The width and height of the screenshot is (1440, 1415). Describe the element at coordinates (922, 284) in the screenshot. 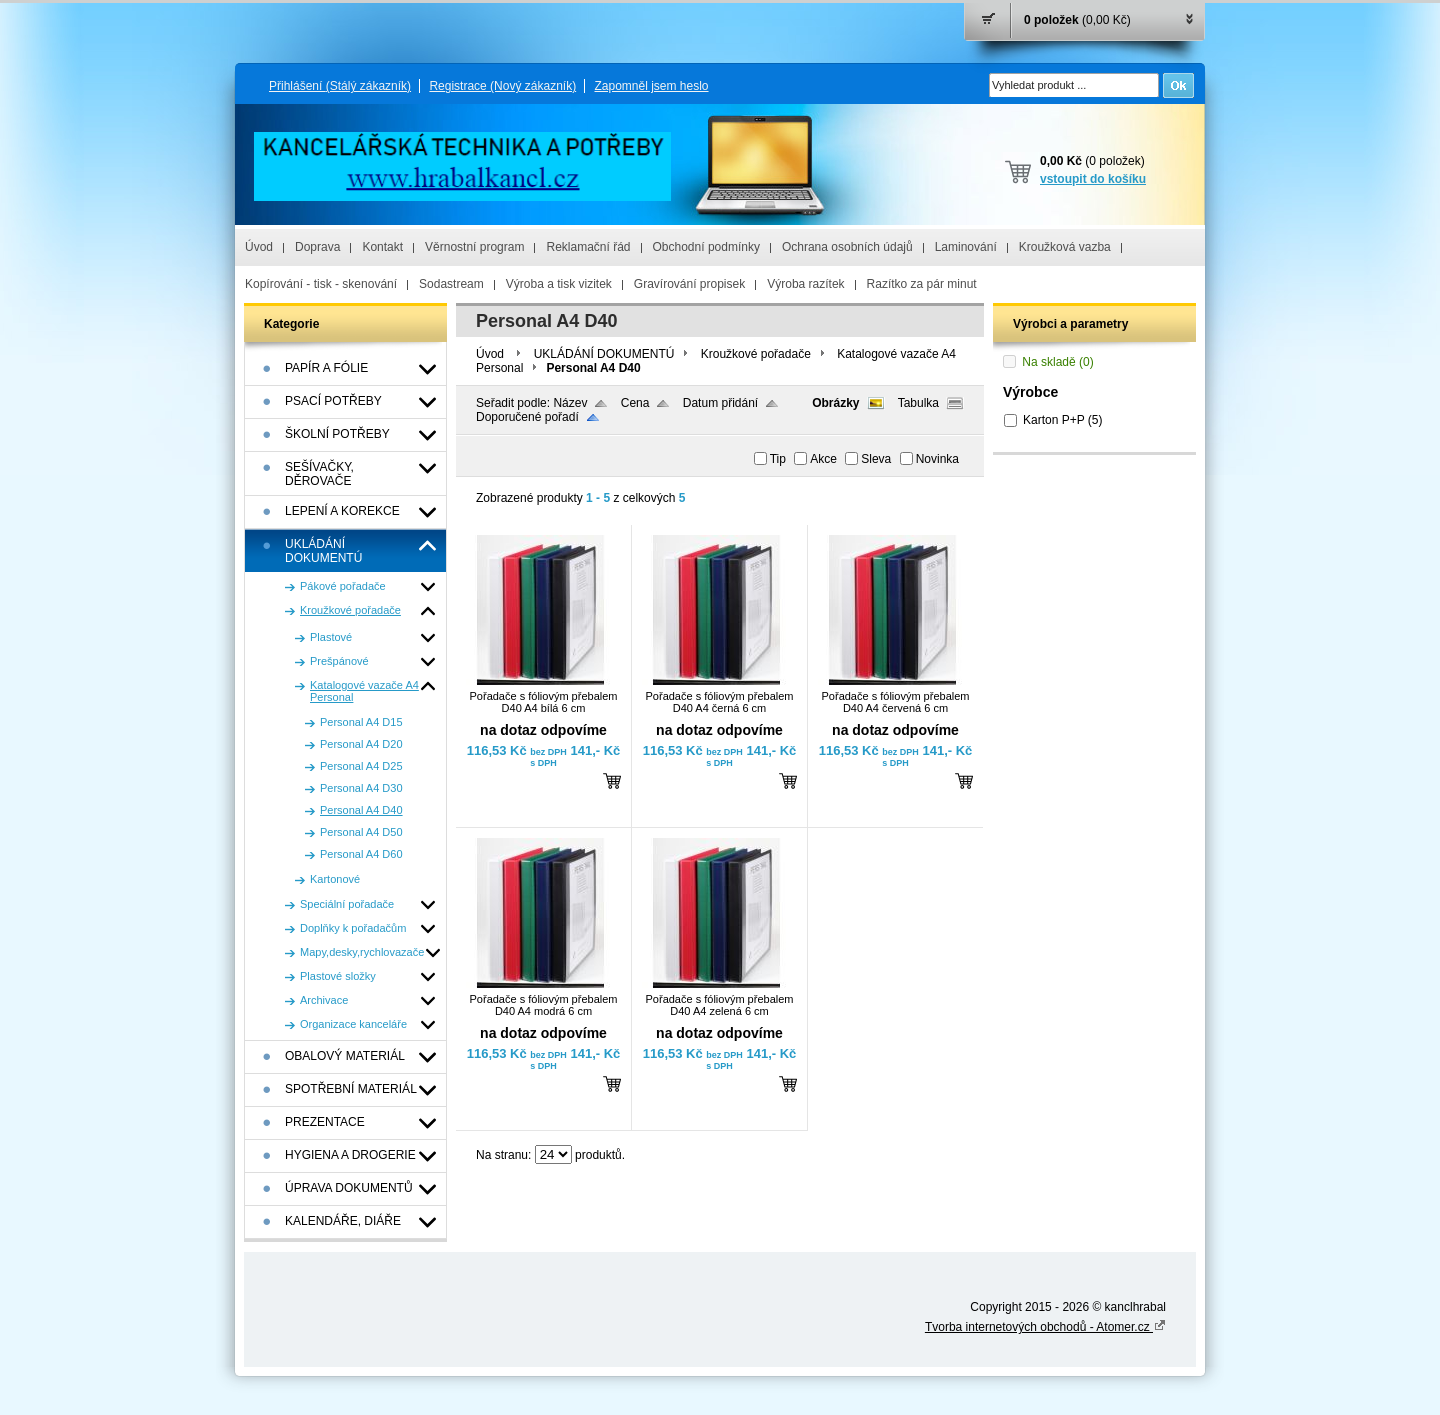

I see `Razítko za pár minut` at that location.